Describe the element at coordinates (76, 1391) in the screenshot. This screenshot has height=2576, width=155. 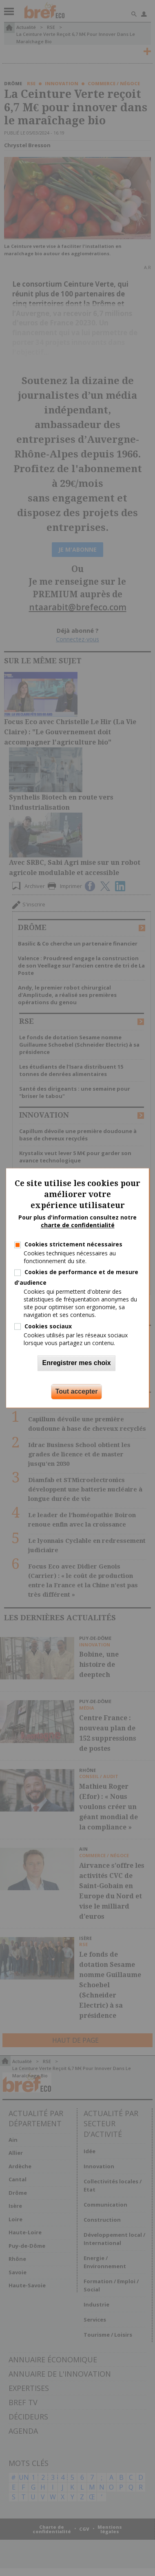
I see `Tout accepter` at that location.